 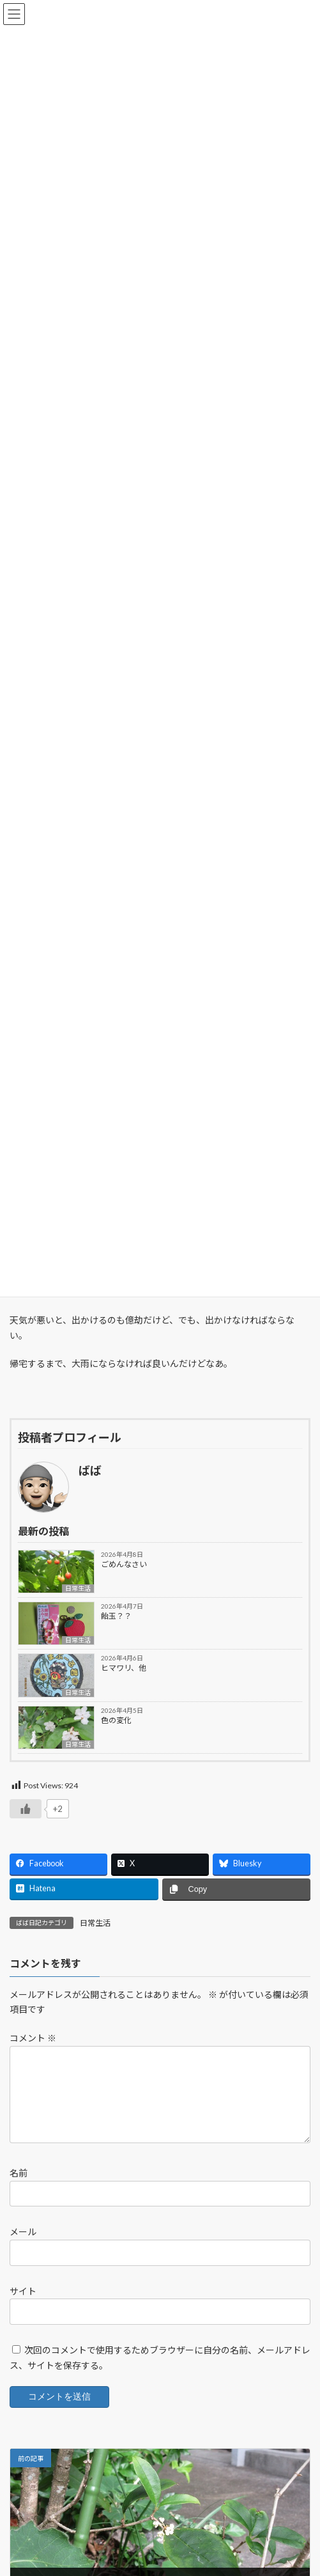 I want to click on ごめんなさい, so click(x=124, y=1564).